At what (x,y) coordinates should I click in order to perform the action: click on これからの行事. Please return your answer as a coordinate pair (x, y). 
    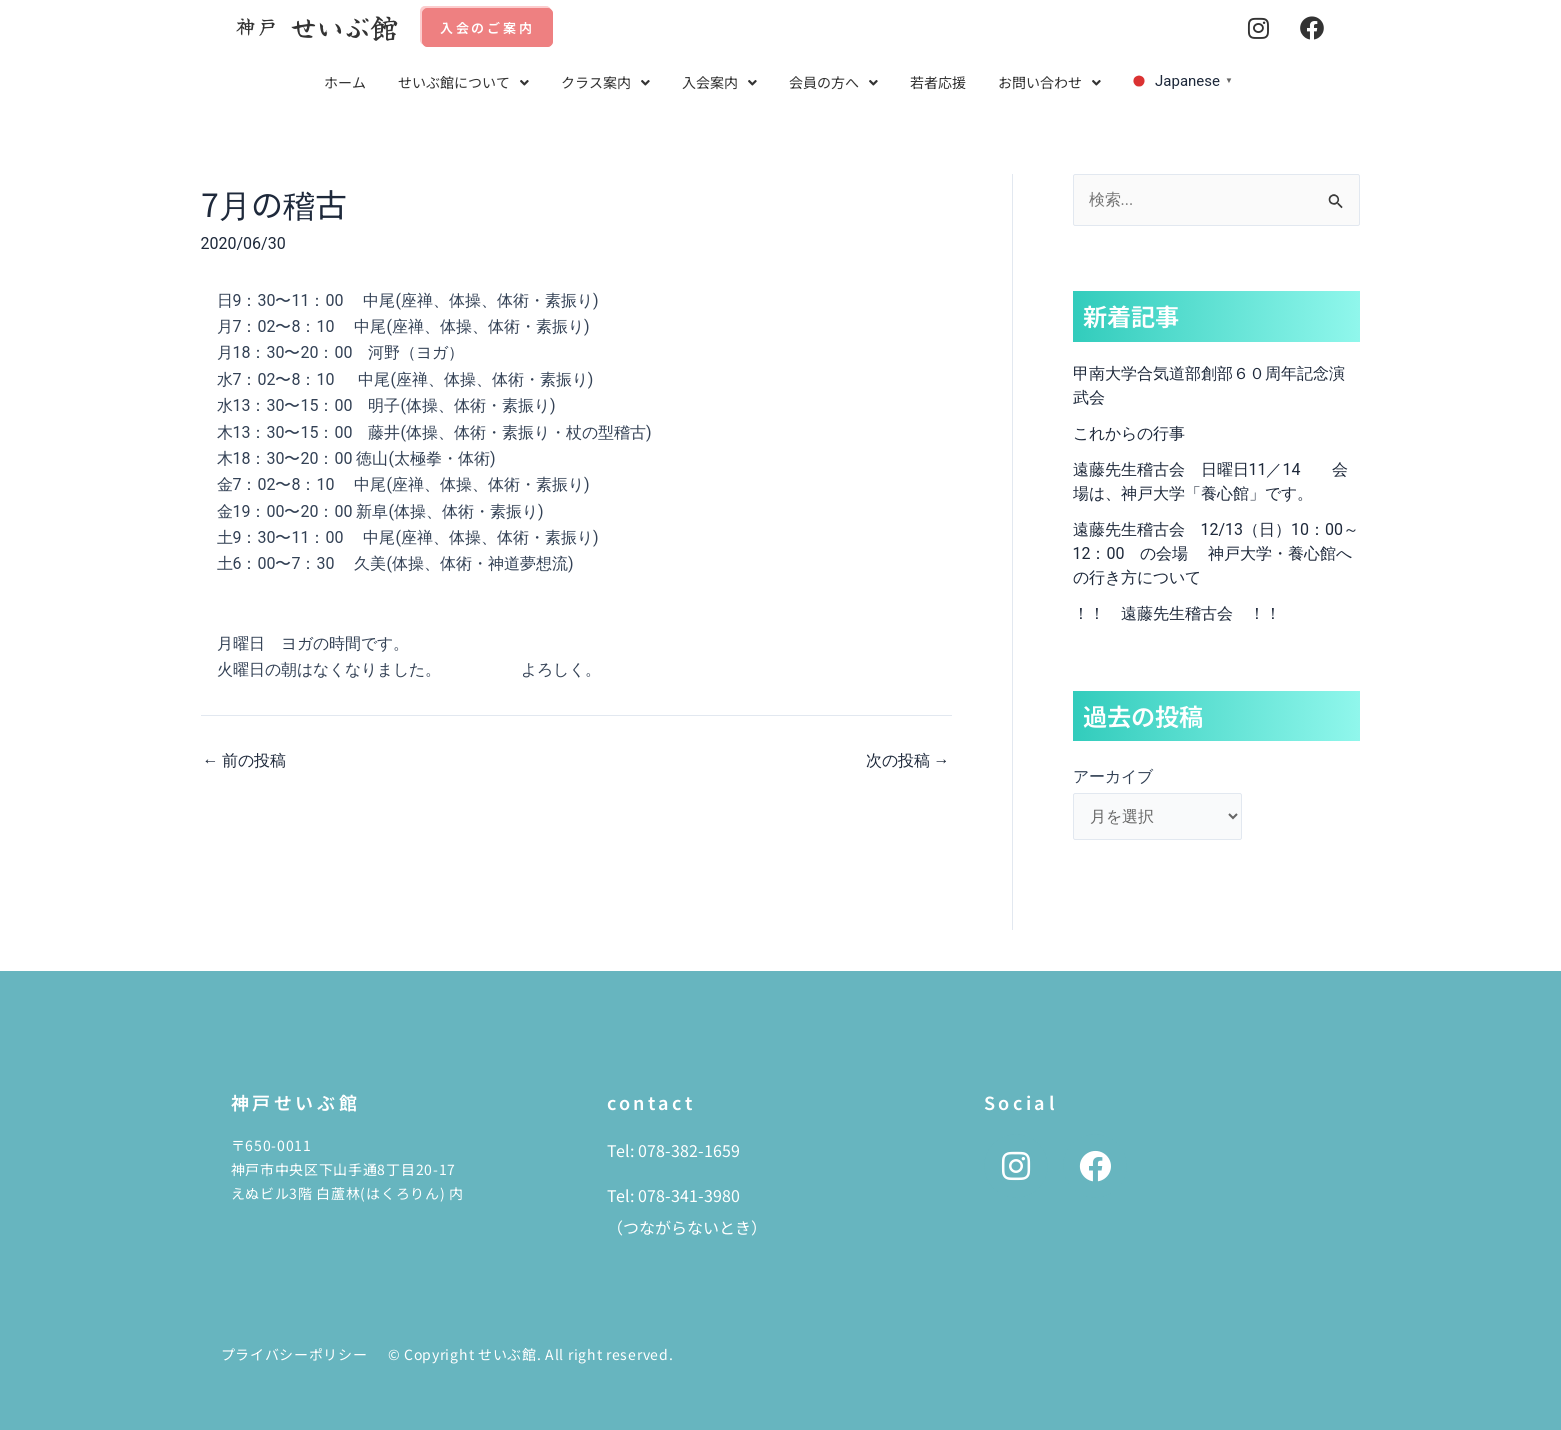
    Looking at the image, I should click on (1129, 433).